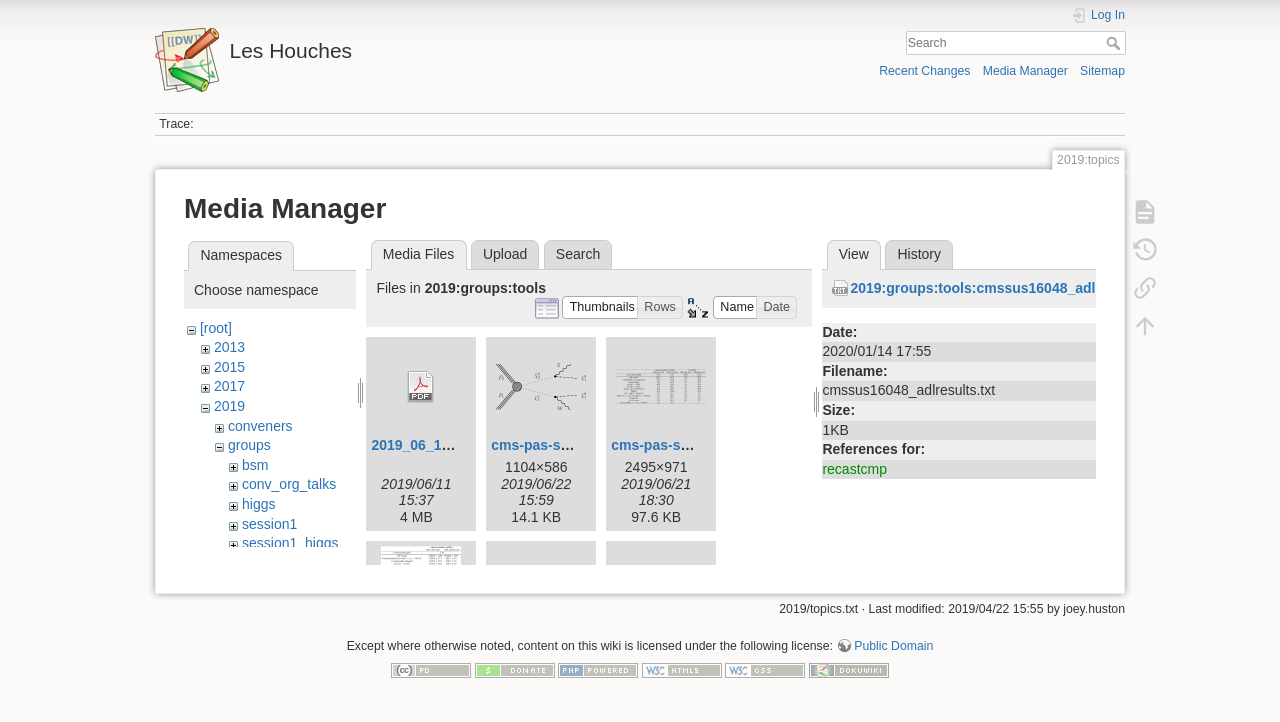 The width and height of the screenshot is (1280, 722). Describe the element at coordinates (258, 504) in the screenshot. I see `higgs` at that location.